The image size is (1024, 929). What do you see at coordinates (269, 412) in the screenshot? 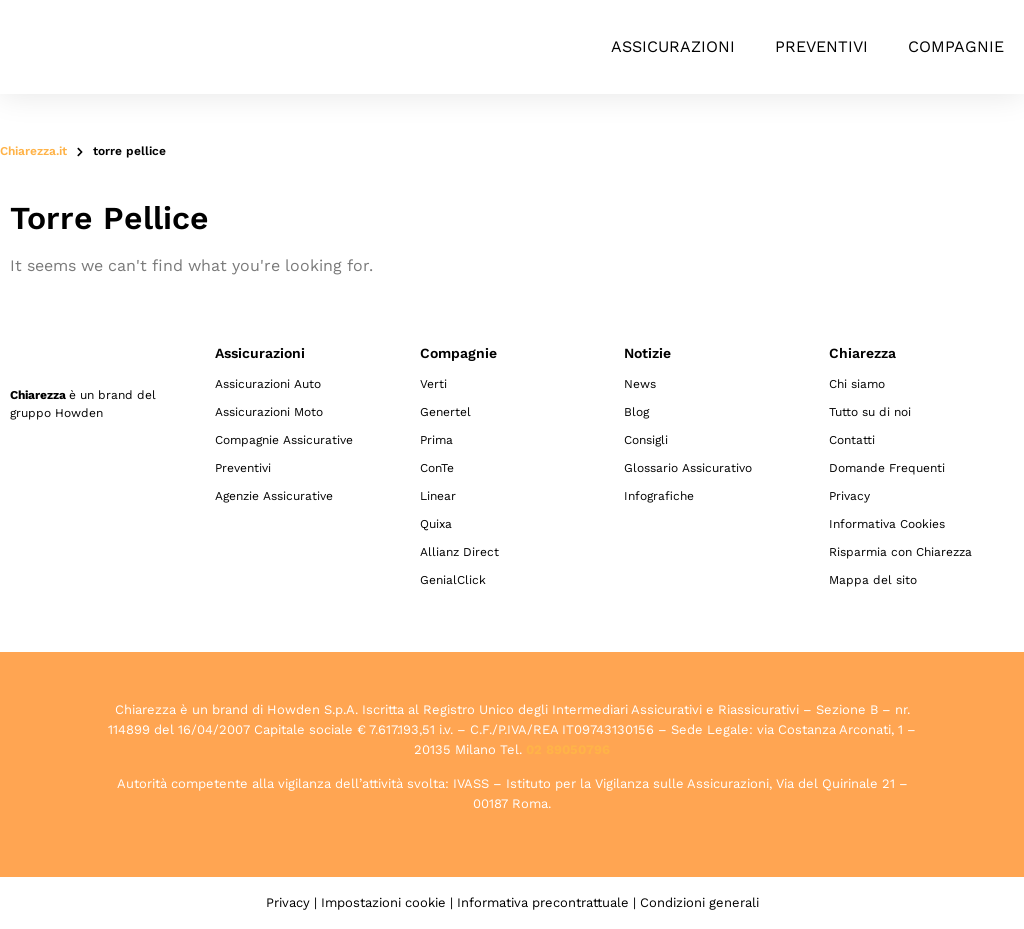
I see `Assicurazioni Moto` at bounding box center [269, 412].